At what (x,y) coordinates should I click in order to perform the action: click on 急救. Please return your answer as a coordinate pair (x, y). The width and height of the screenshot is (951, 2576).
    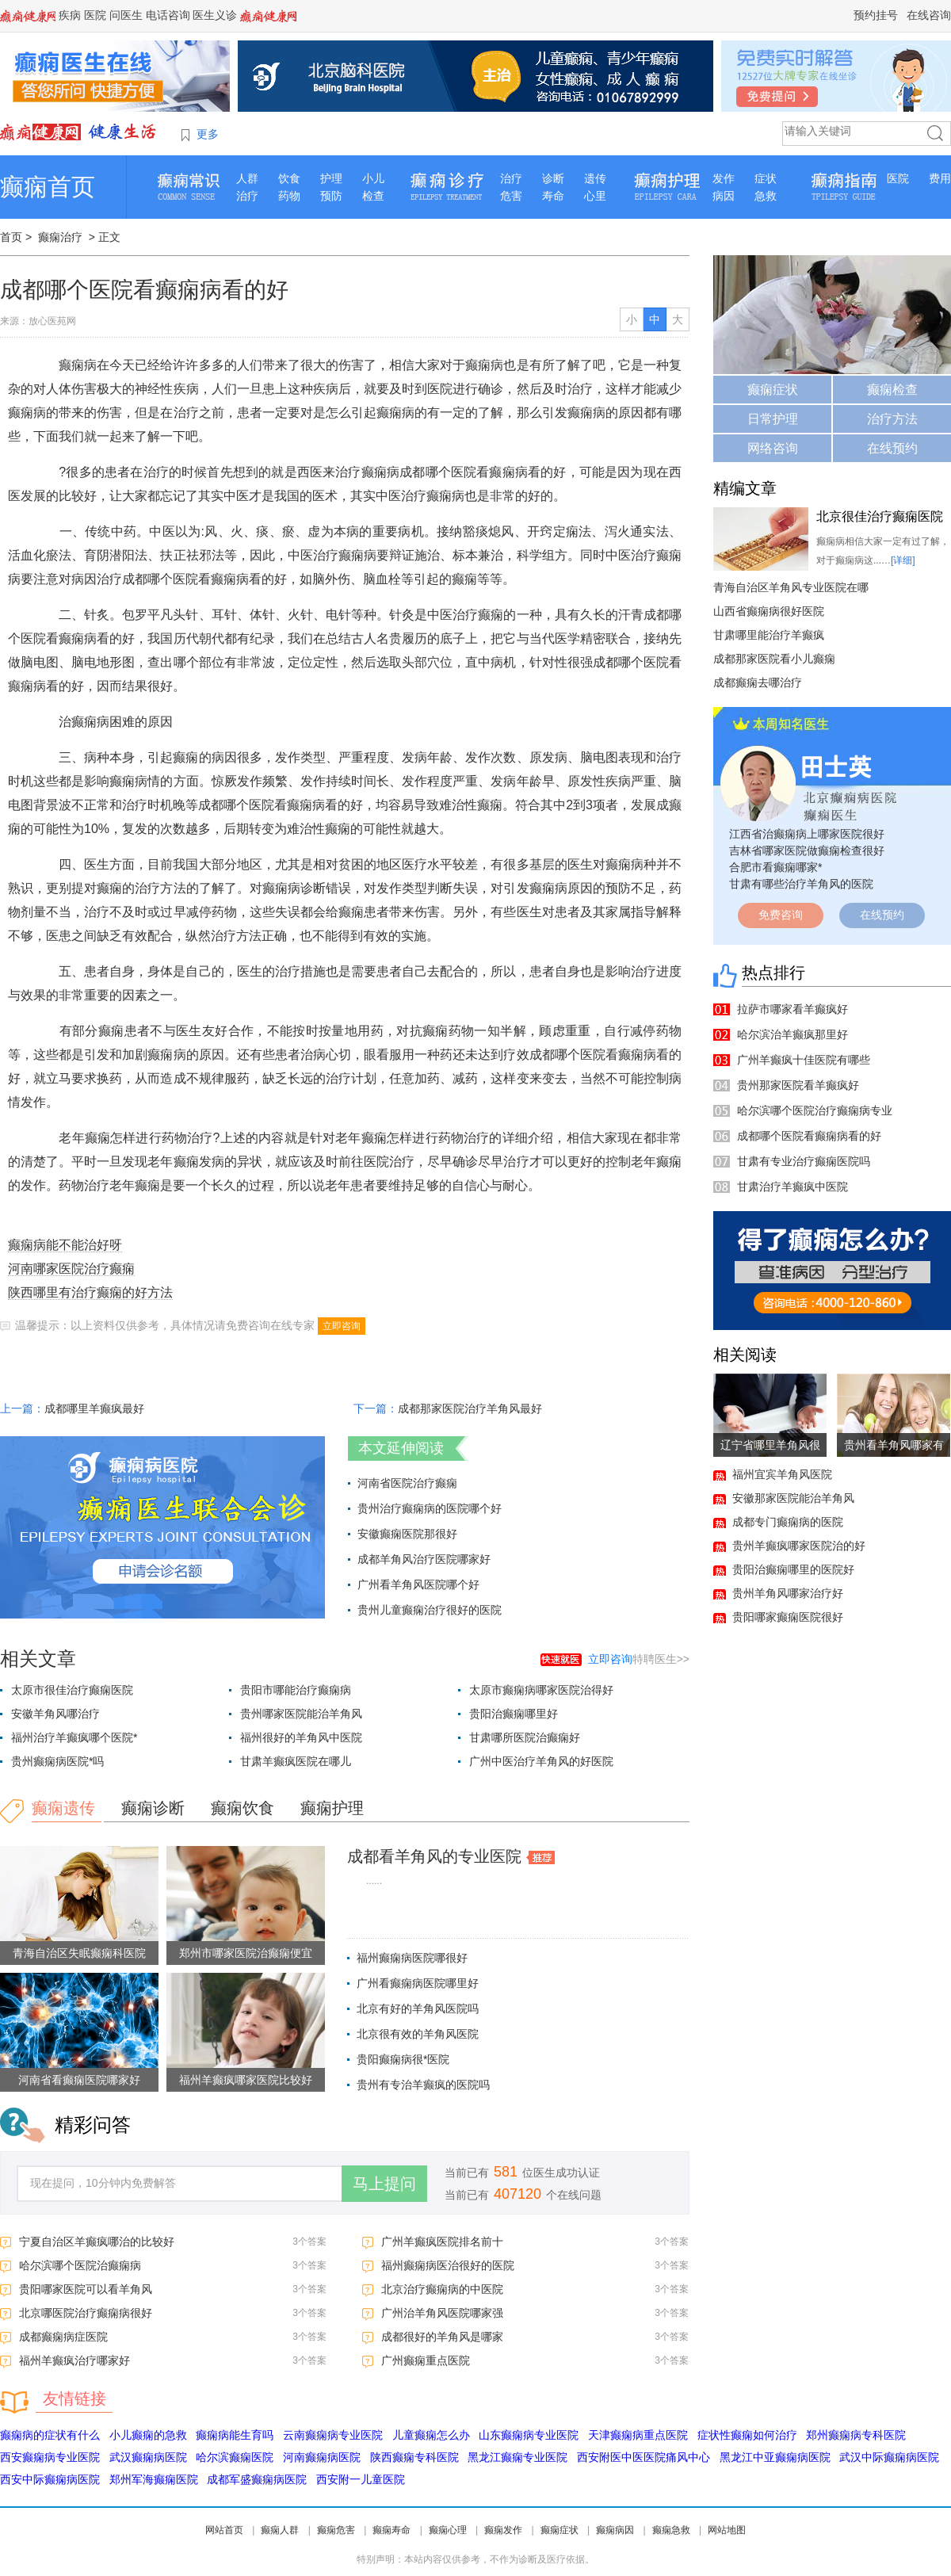
    Looking at the image, I should click on (765, 195).